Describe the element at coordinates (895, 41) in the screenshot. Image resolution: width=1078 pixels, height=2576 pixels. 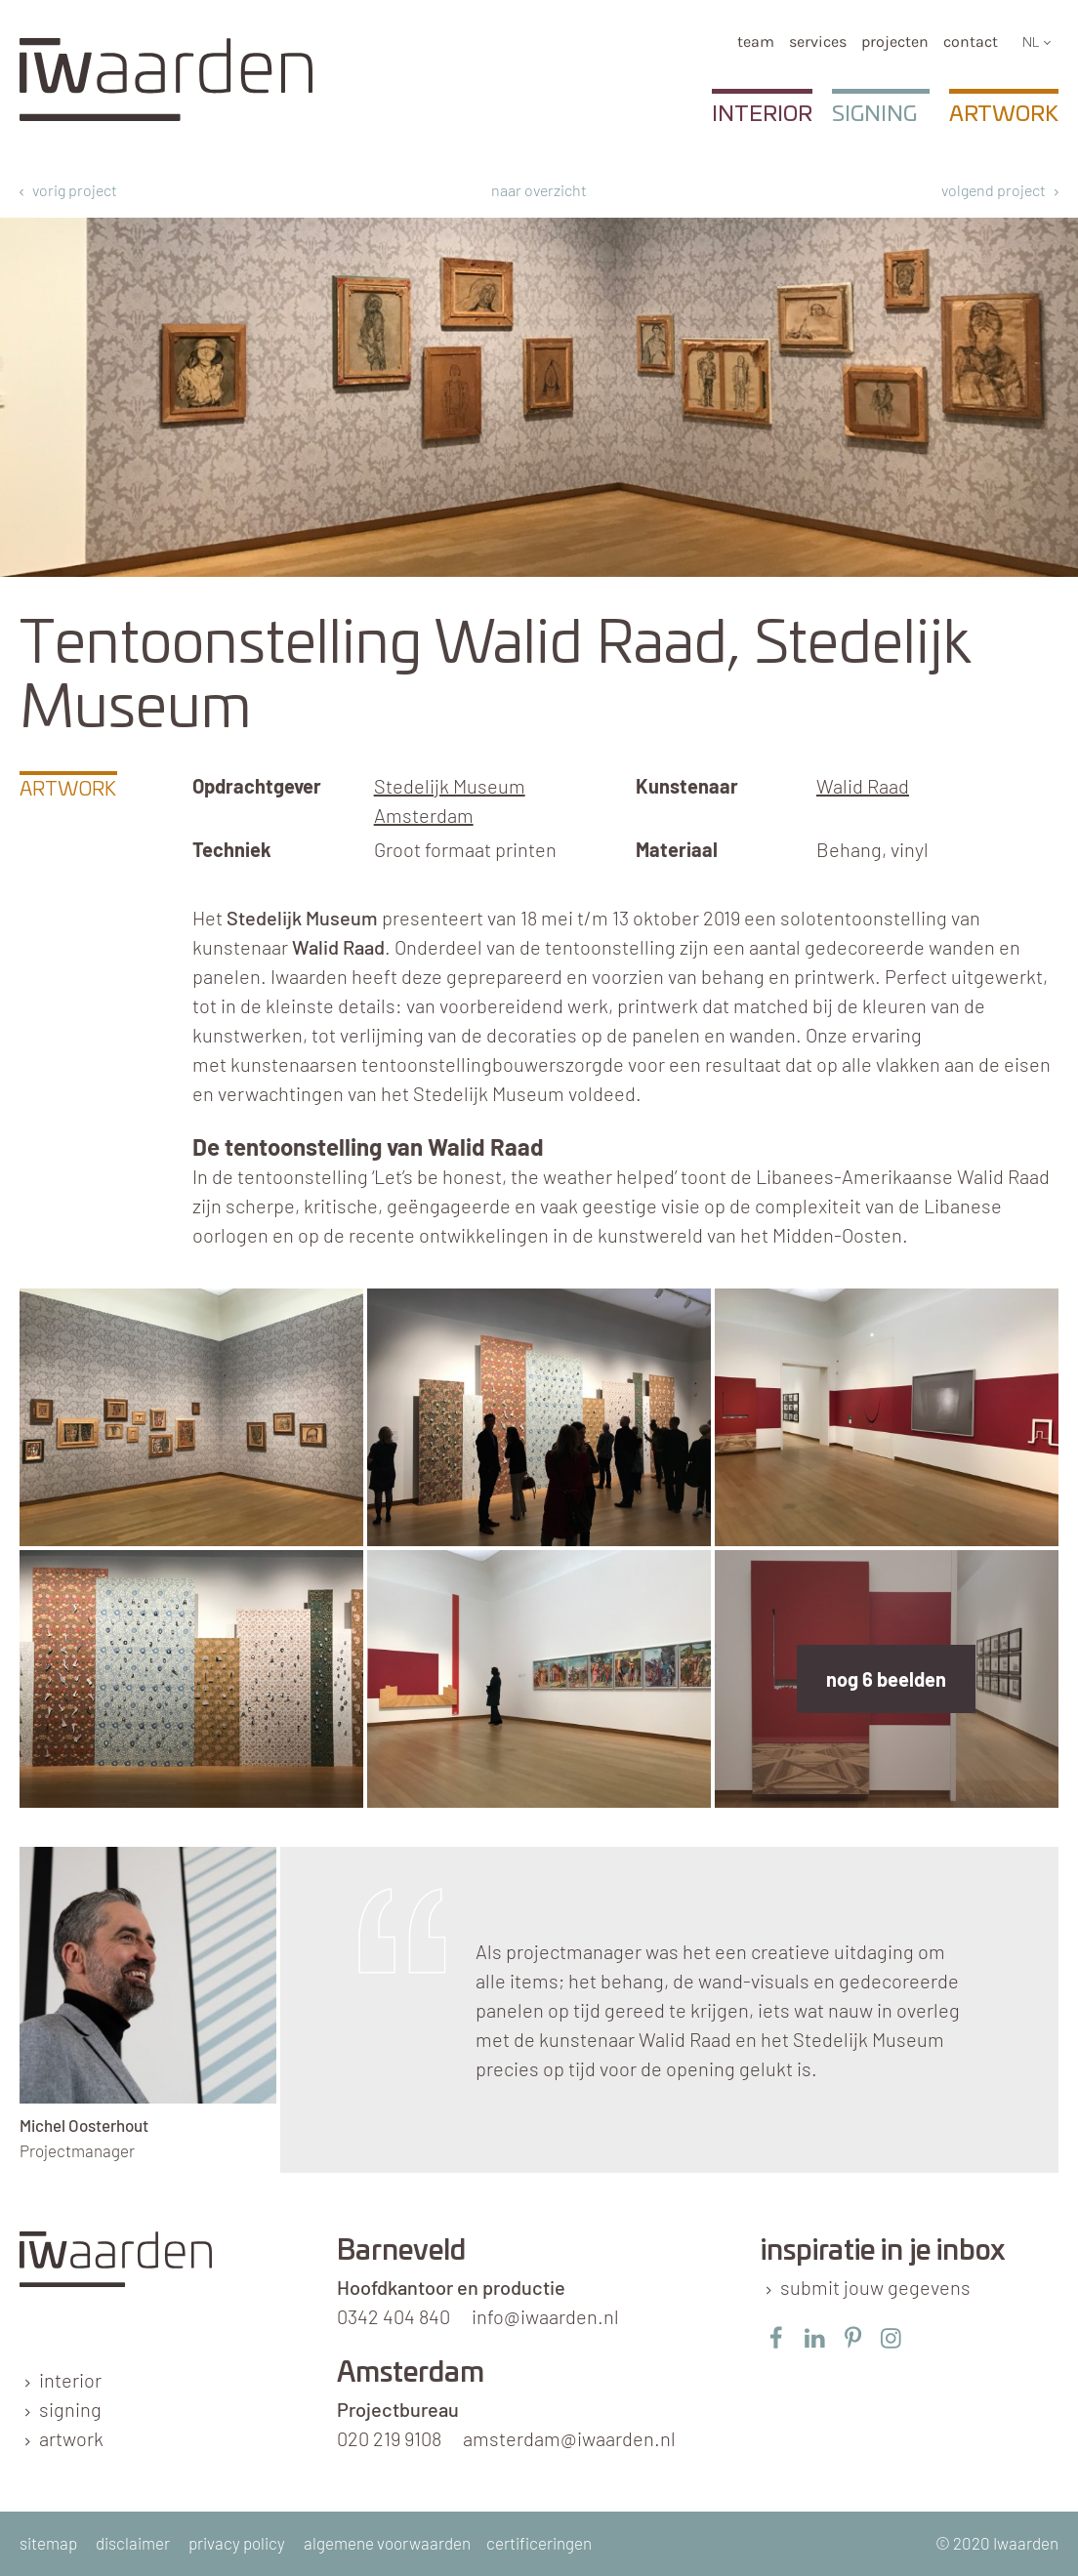
I see `Projecten` at that location.